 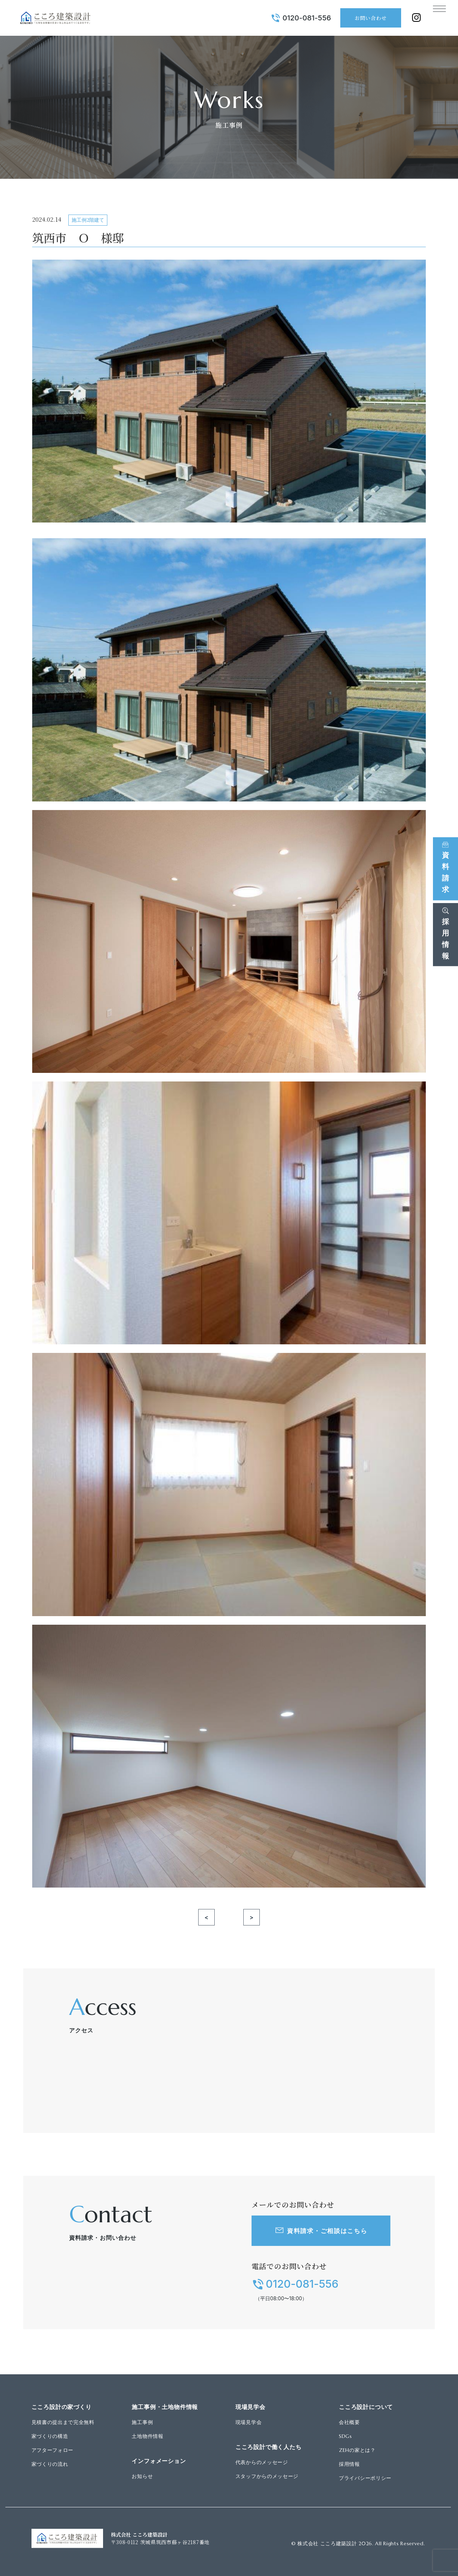 I want to click on 会社概要, so click(x=349, y=2422).